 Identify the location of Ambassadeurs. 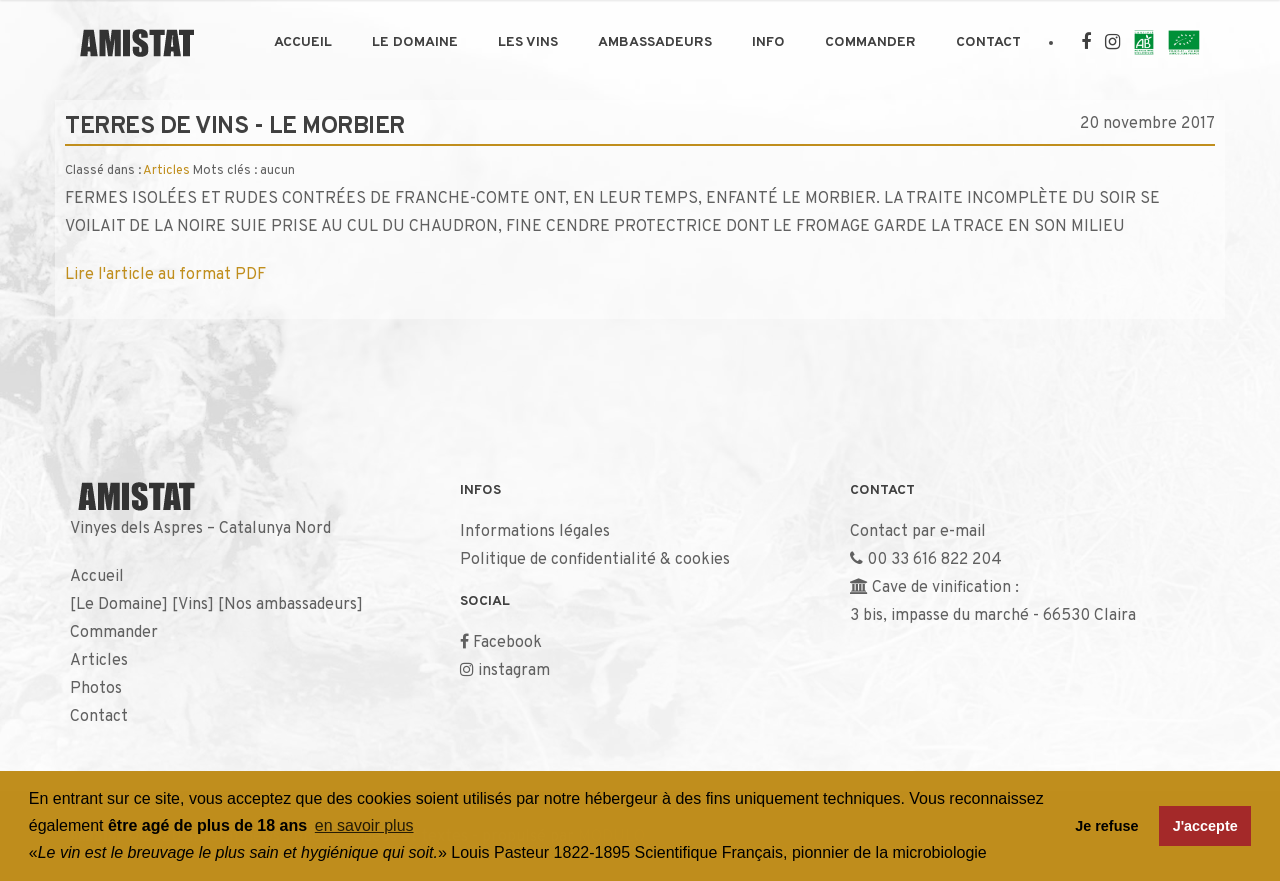
(655, 42).